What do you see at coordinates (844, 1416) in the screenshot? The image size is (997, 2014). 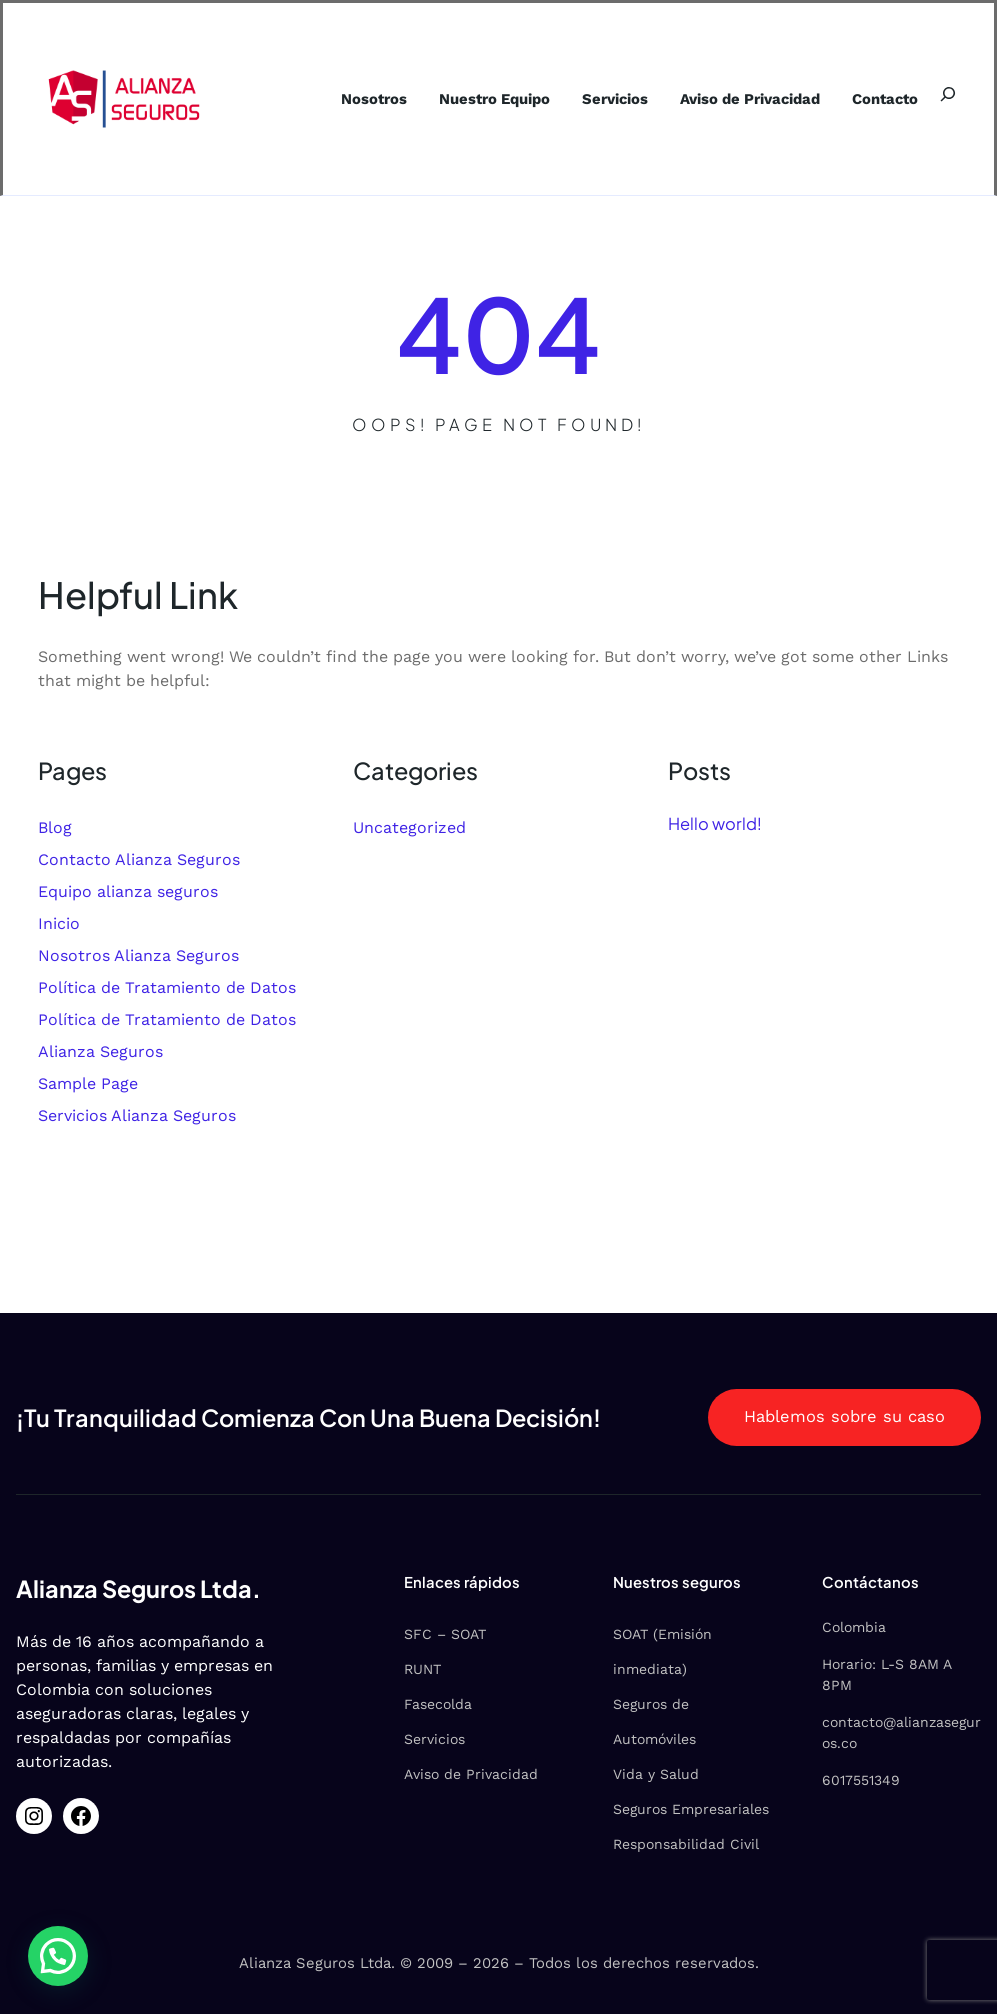 I see `Hablemos sobre su caso` at bounding box center [844, 1416].